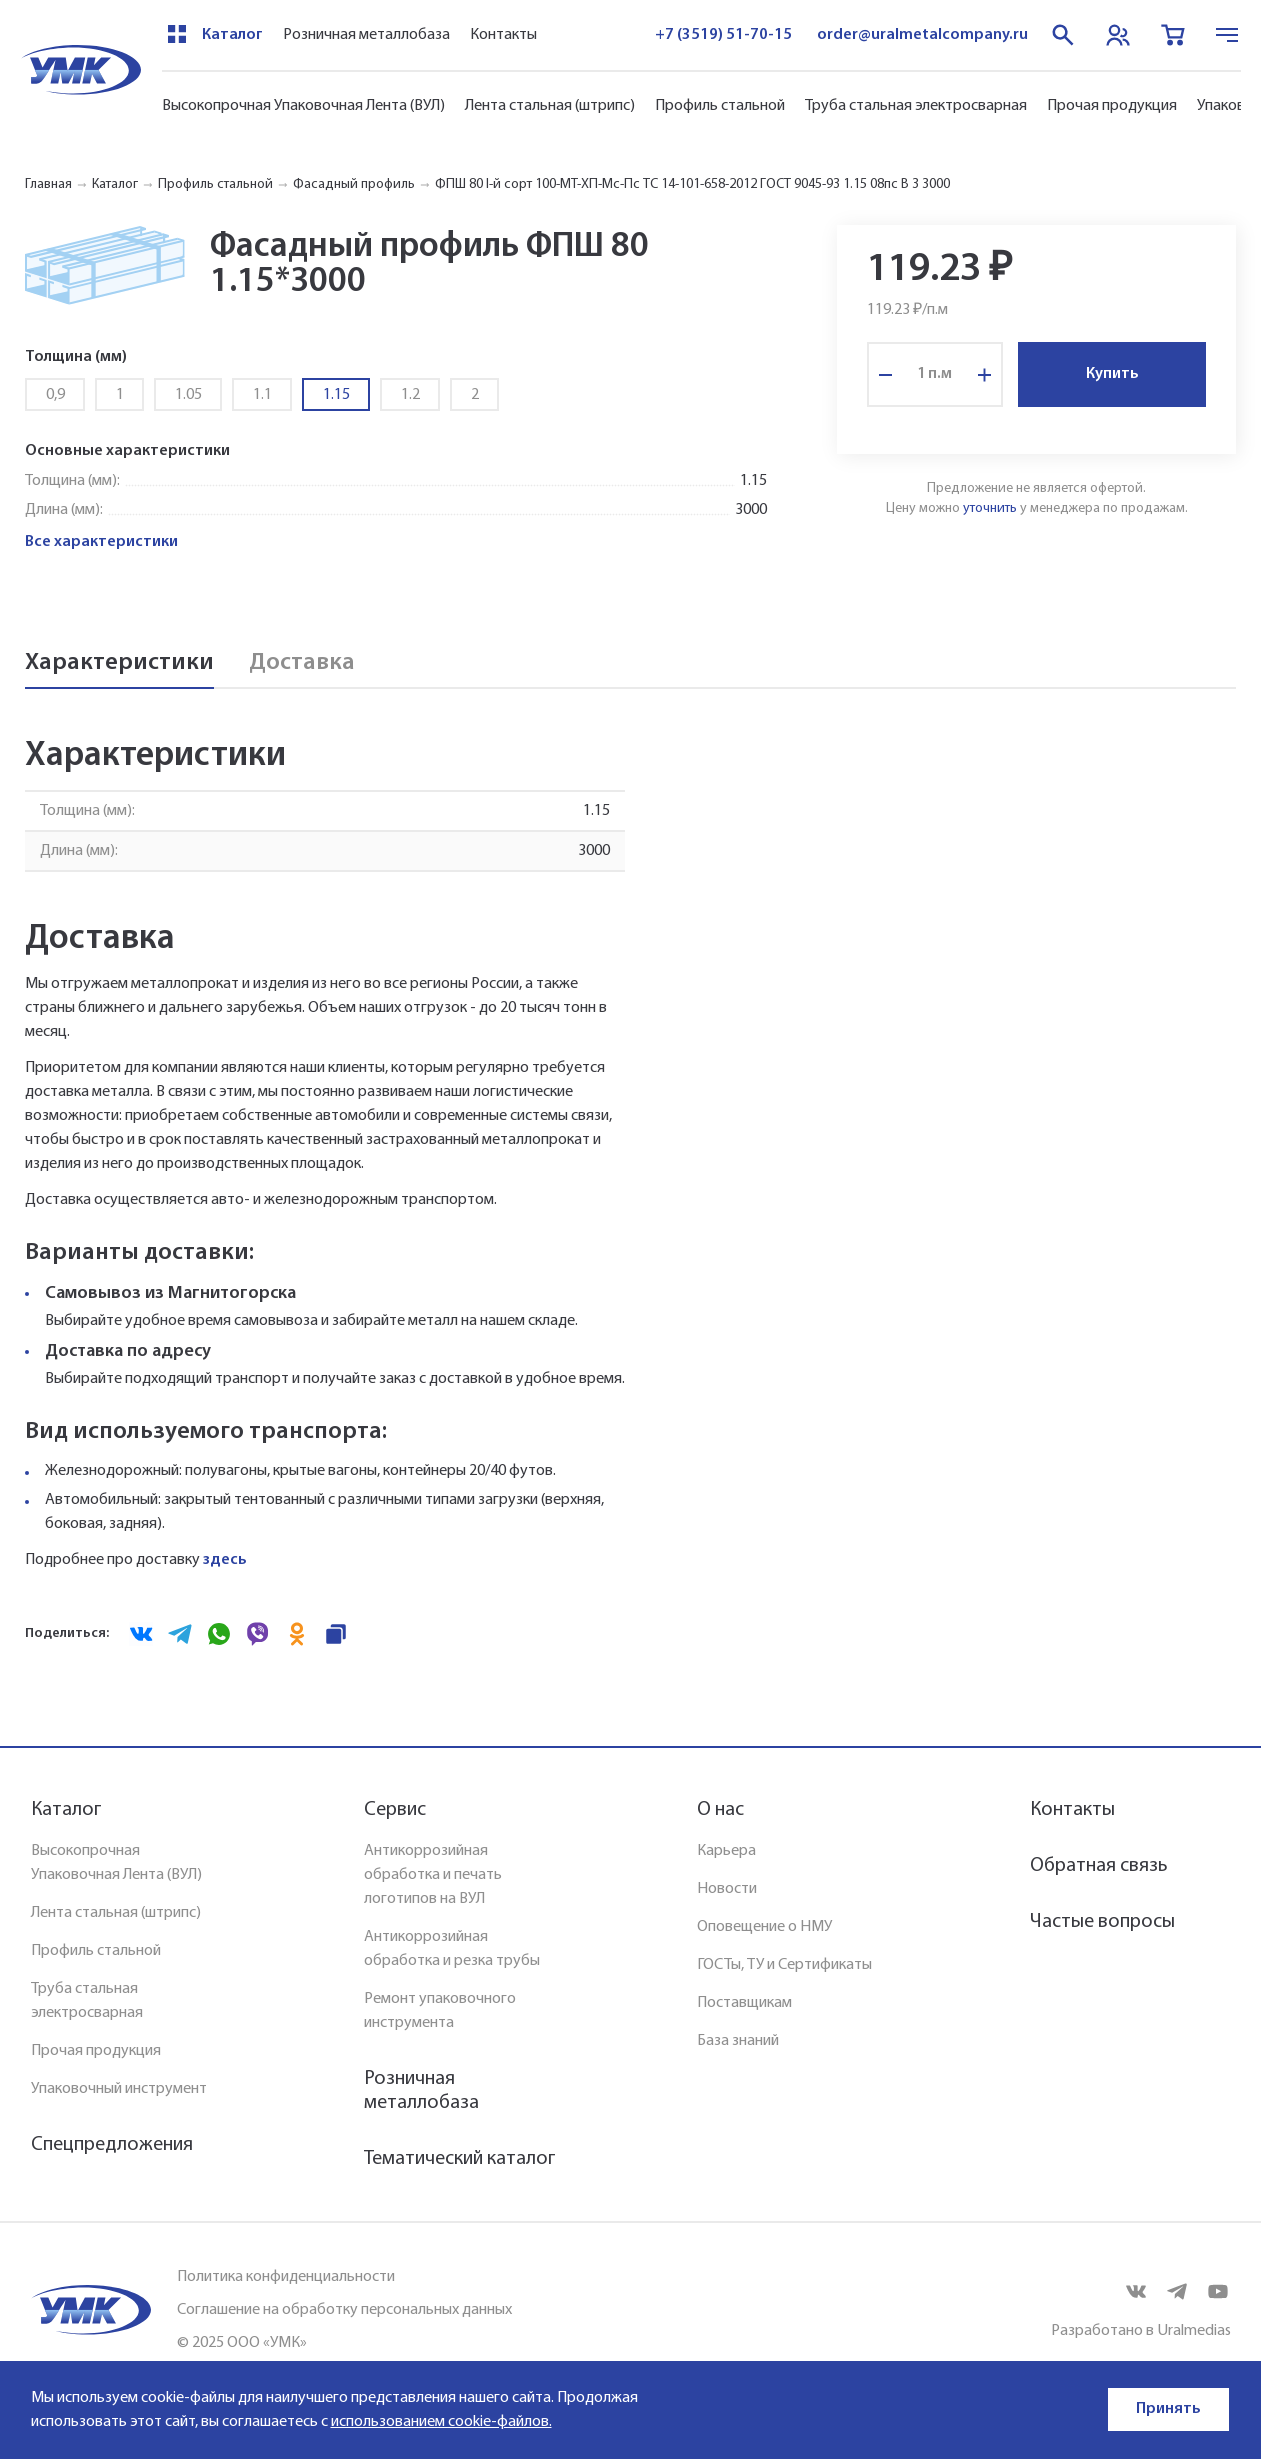  I want to click on Прочая продукция, so click(1112, 106).